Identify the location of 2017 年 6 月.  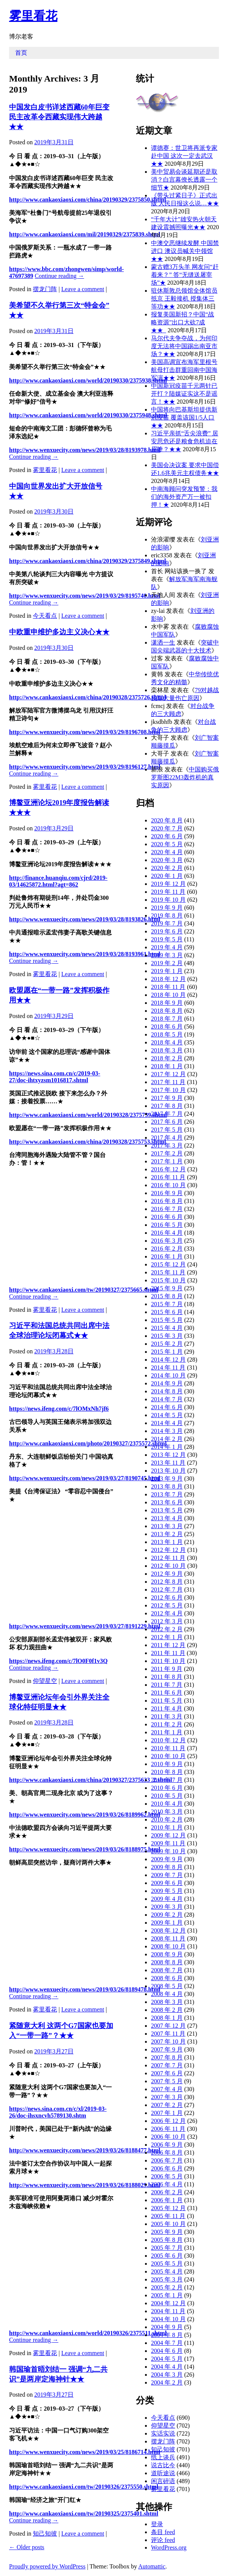
(167, 1121).